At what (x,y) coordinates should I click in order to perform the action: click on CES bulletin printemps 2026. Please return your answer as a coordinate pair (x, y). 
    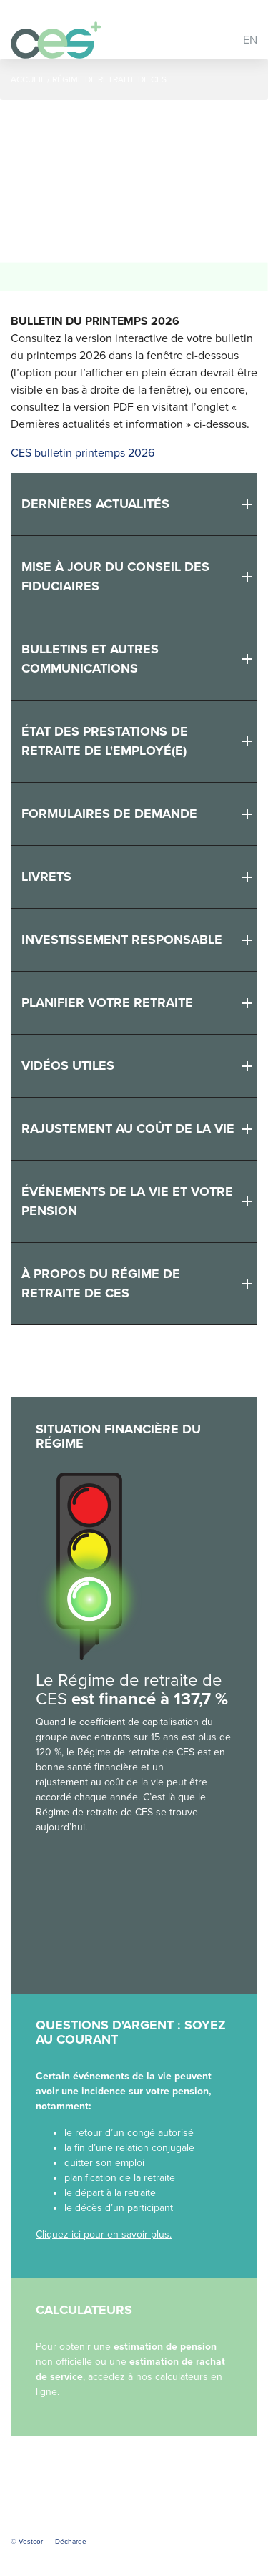
    Looking at the image, I should click on (82, 453).